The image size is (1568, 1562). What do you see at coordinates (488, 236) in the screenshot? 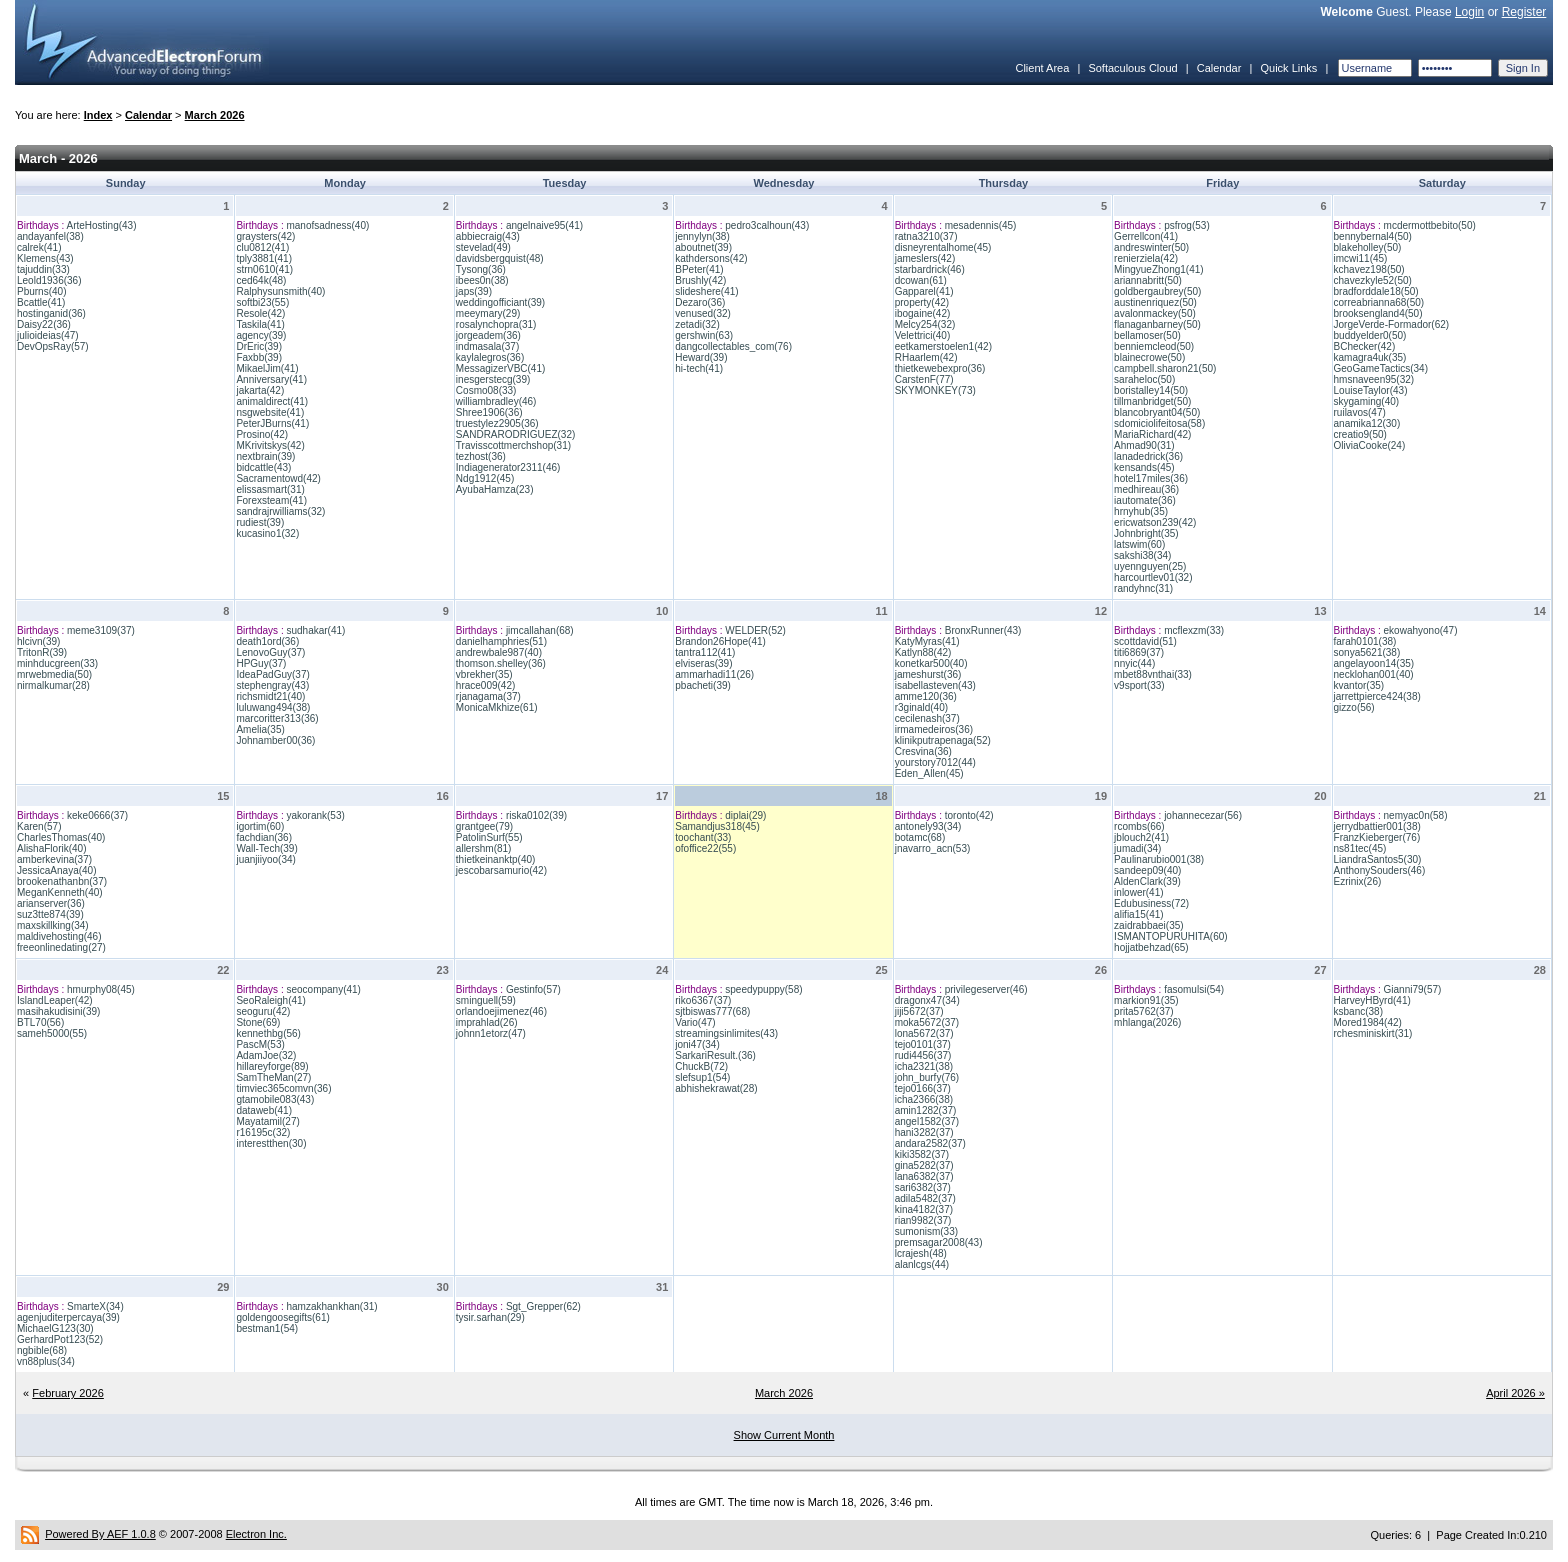
I see `abbiecraig(43)` at bounding box center [488, 236].